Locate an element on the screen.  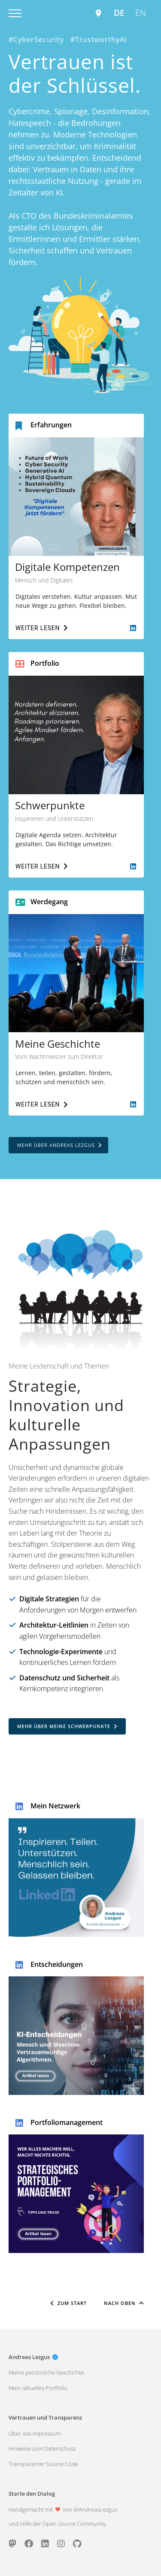
Mein aktuelles Portfolio is located at coordinates (38, 2388).